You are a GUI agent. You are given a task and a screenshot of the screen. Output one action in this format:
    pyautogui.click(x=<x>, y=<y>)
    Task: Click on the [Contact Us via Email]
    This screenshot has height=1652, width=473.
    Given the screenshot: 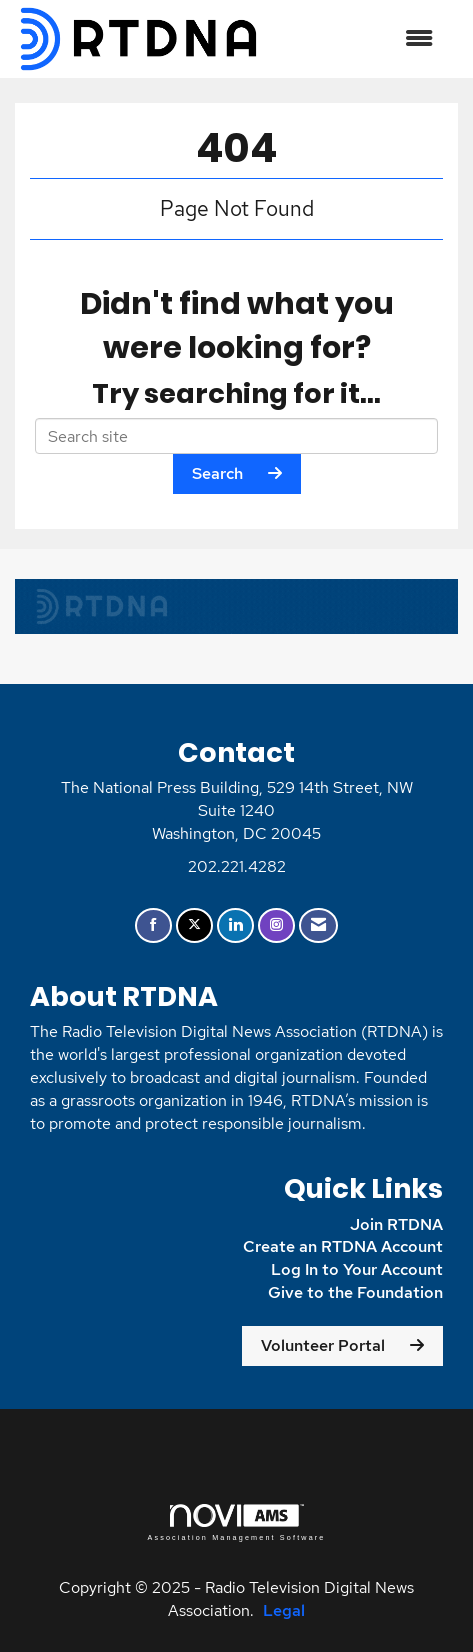 What is the action you would take?
    pyautogui.click(x=318, y=925)
    